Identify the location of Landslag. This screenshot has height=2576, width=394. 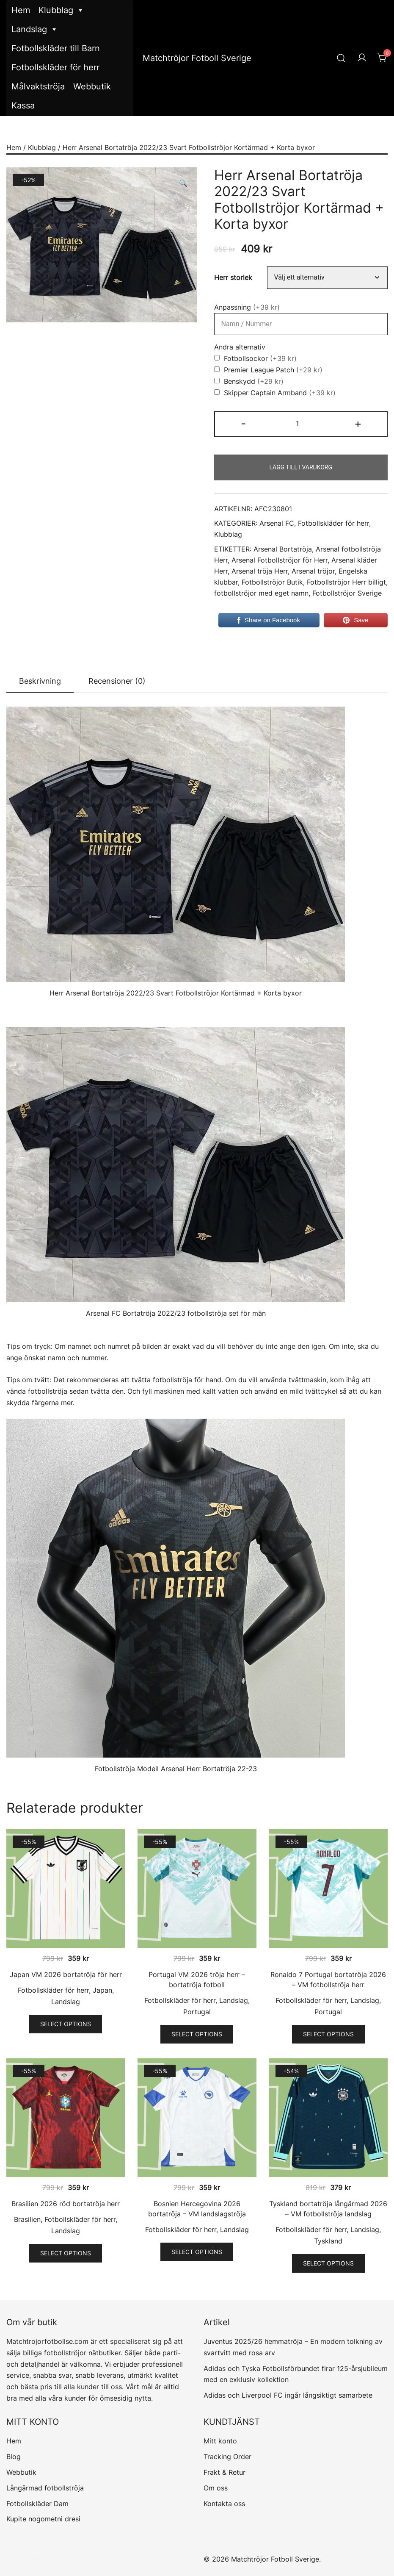
(34, 29).